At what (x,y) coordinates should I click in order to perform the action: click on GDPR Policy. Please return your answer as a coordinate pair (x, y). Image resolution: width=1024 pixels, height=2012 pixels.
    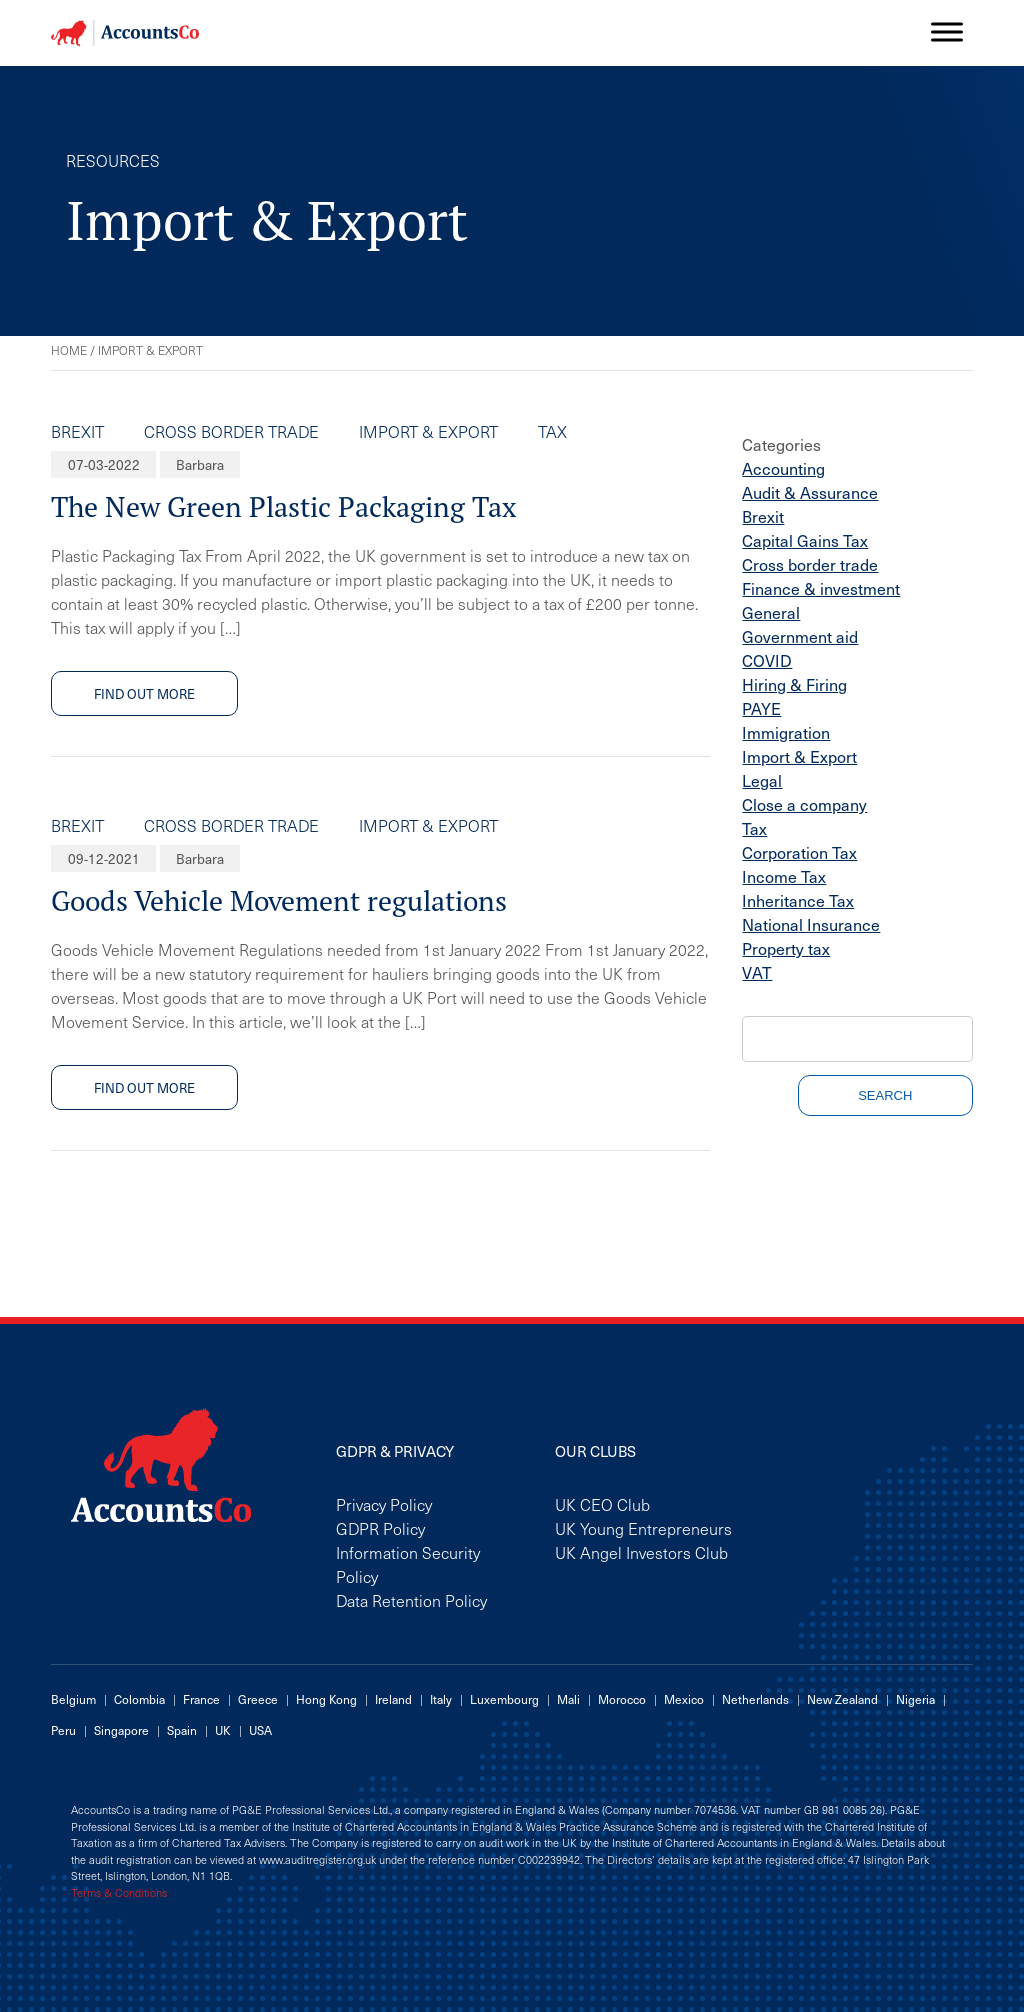
    Looking at the image, I should click on (380, 1528).